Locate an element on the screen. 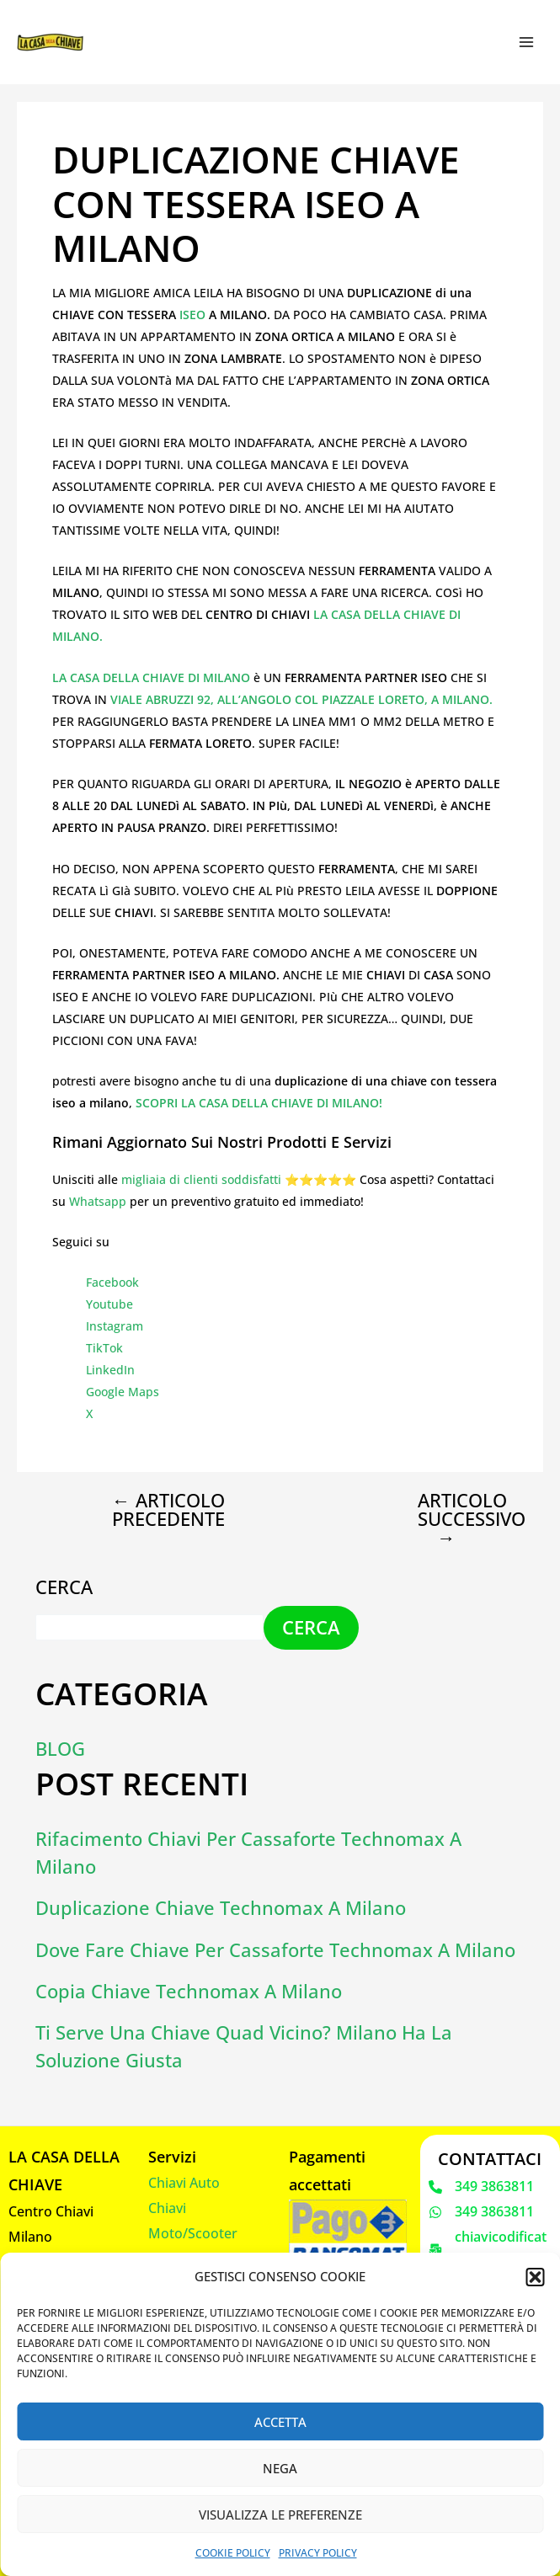 Image resolution: width=560 pixels, height=2576 pixels. Blog is located at coordinates (60, 1748).